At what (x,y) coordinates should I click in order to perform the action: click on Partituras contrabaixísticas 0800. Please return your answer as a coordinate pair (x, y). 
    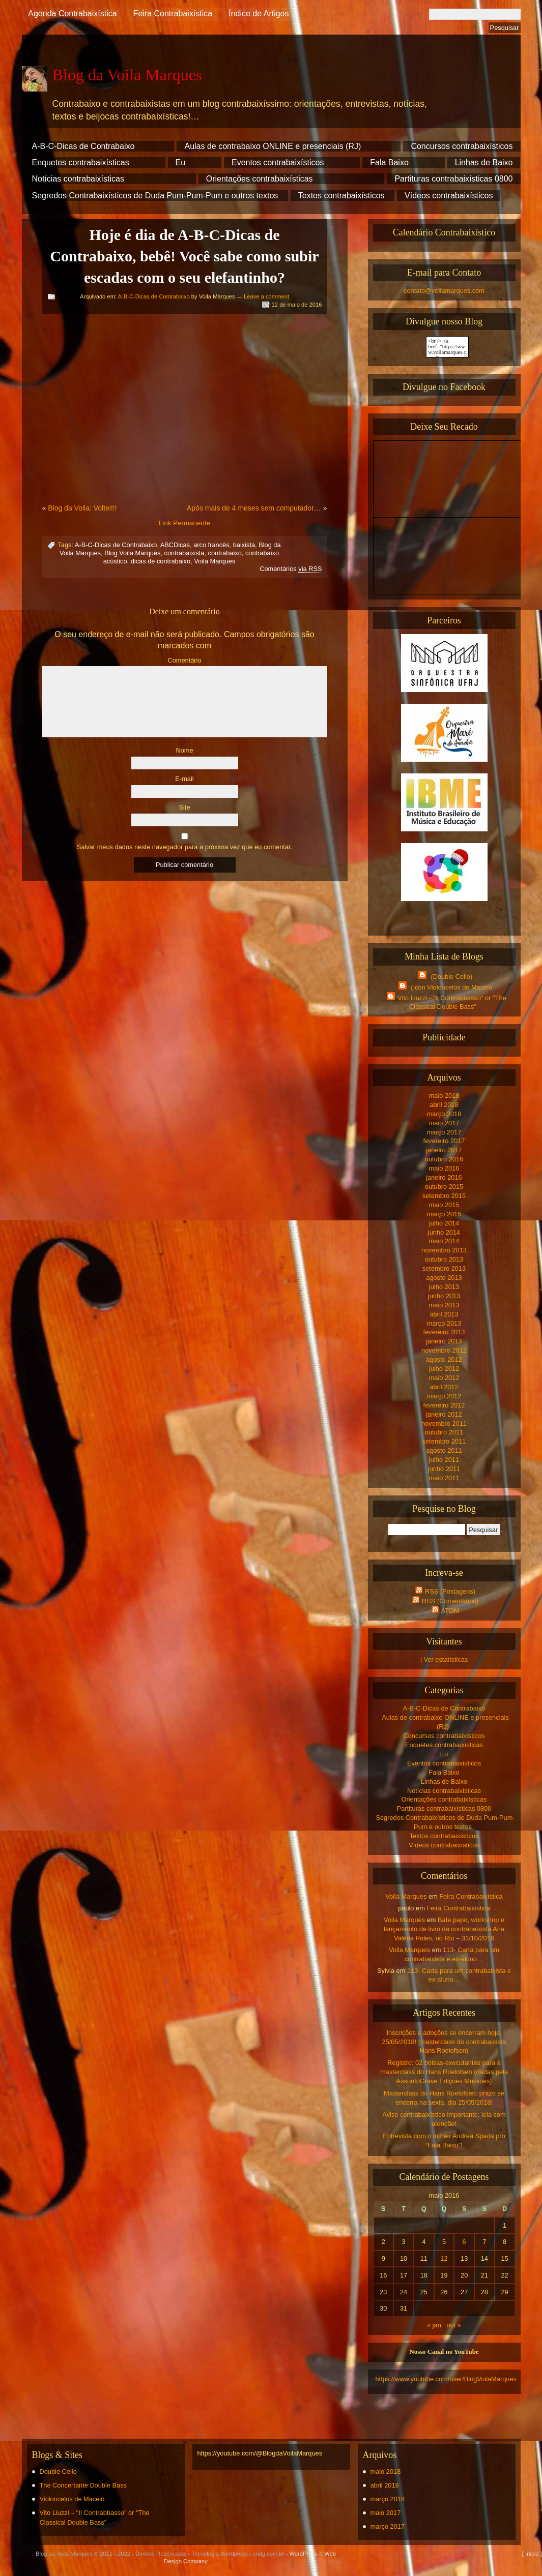
    Looking at the image, I should click on (453, 178).